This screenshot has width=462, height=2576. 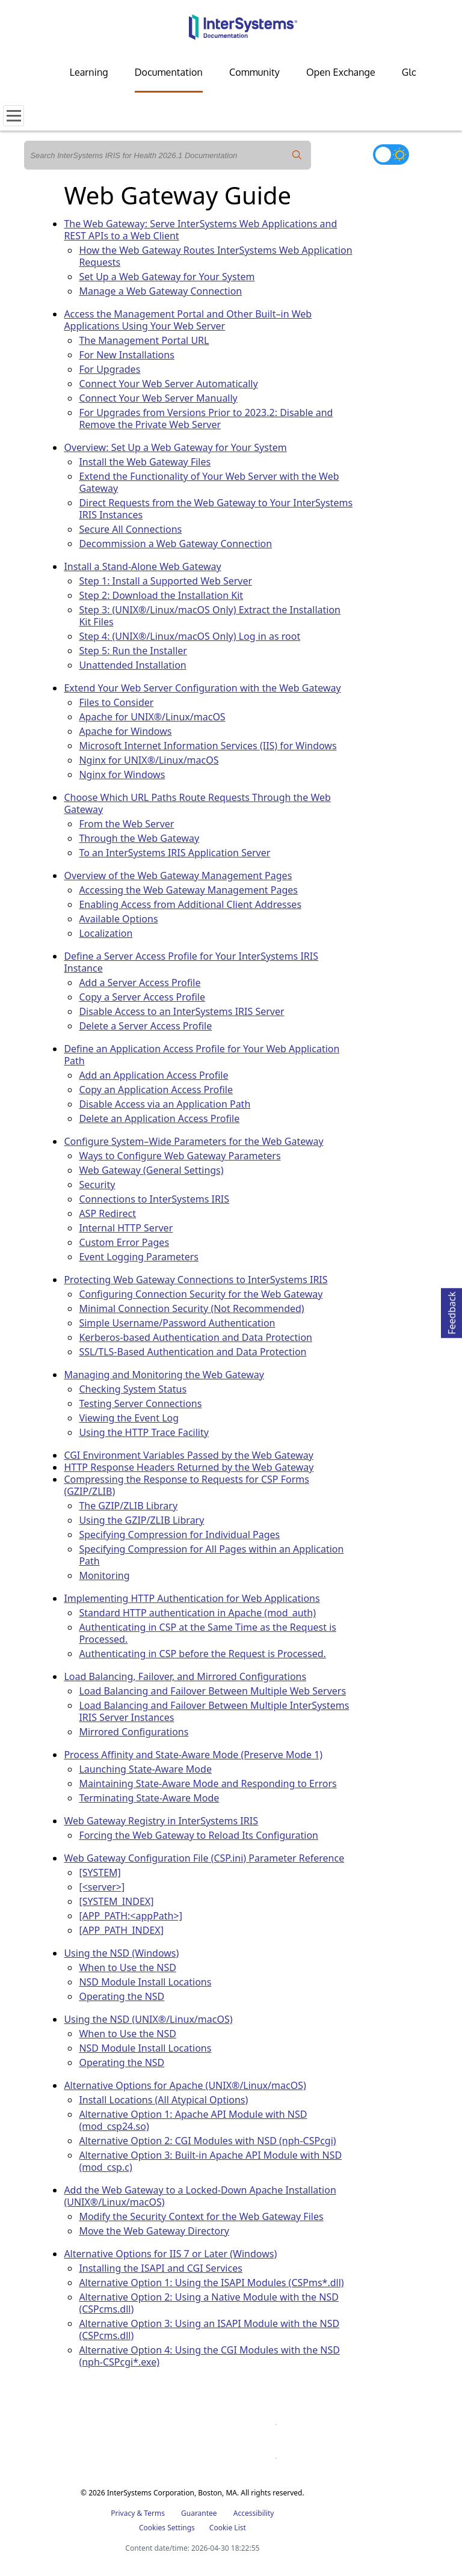 What do you see at coordinates (142, 997) in the screenshot?
I see `Copy a Server Access Profile` at bounding box center [142, 997].